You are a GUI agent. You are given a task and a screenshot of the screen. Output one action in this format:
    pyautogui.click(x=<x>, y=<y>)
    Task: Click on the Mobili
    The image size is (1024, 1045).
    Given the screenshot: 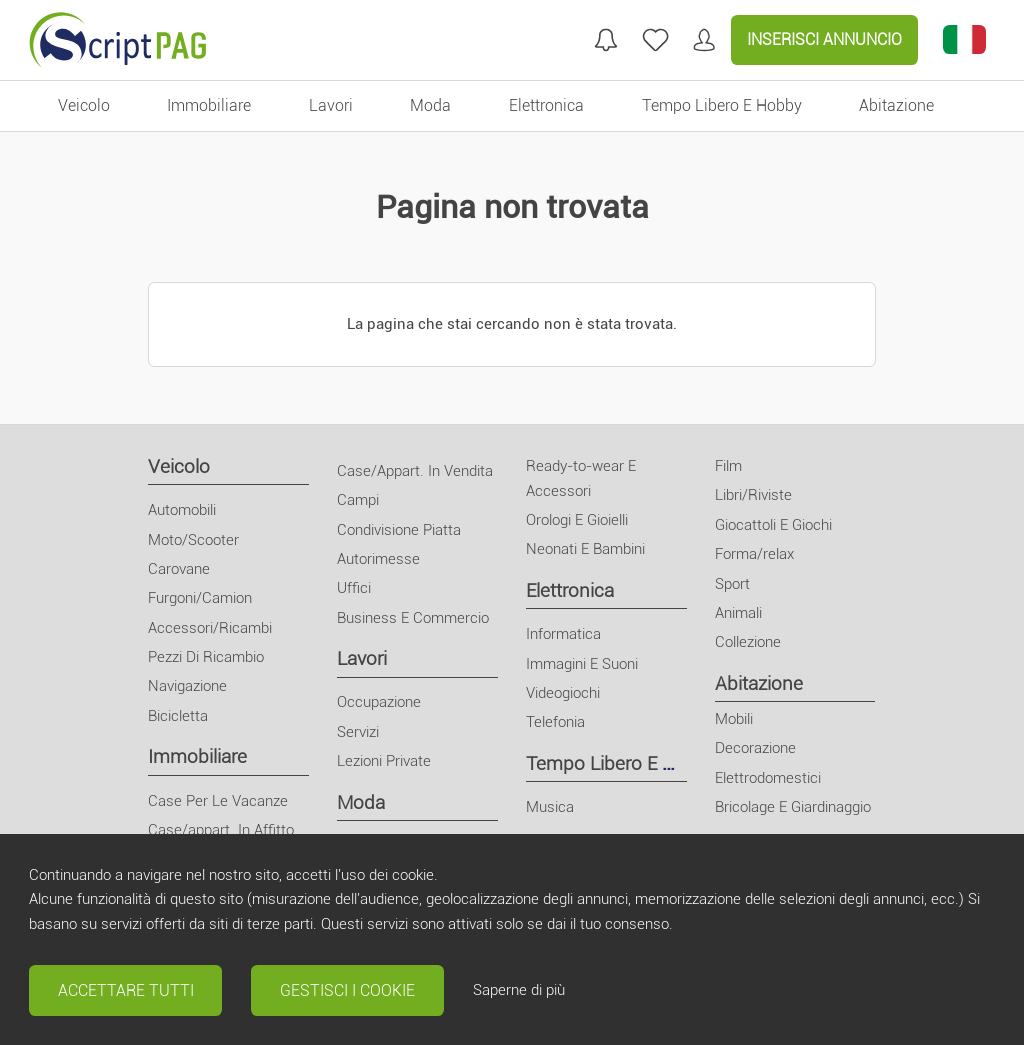 What is the action you would take?
    pyautogui.click(x=734, y=719)
    